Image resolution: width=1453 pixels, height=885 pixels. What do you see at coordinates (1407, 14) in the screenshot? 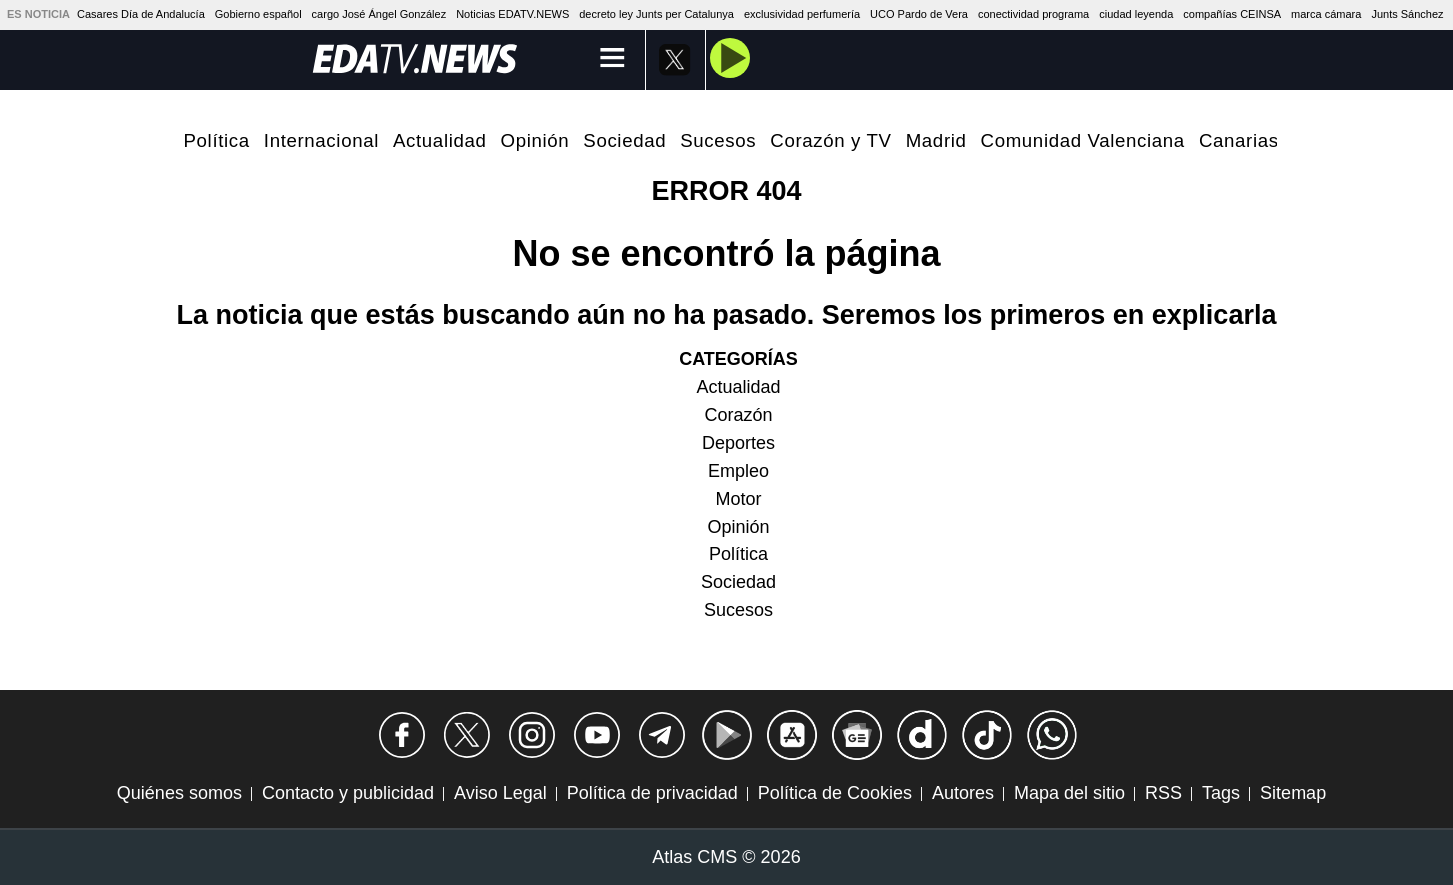
I see `Junts Sánchez` at bounding box center [1407, 14].